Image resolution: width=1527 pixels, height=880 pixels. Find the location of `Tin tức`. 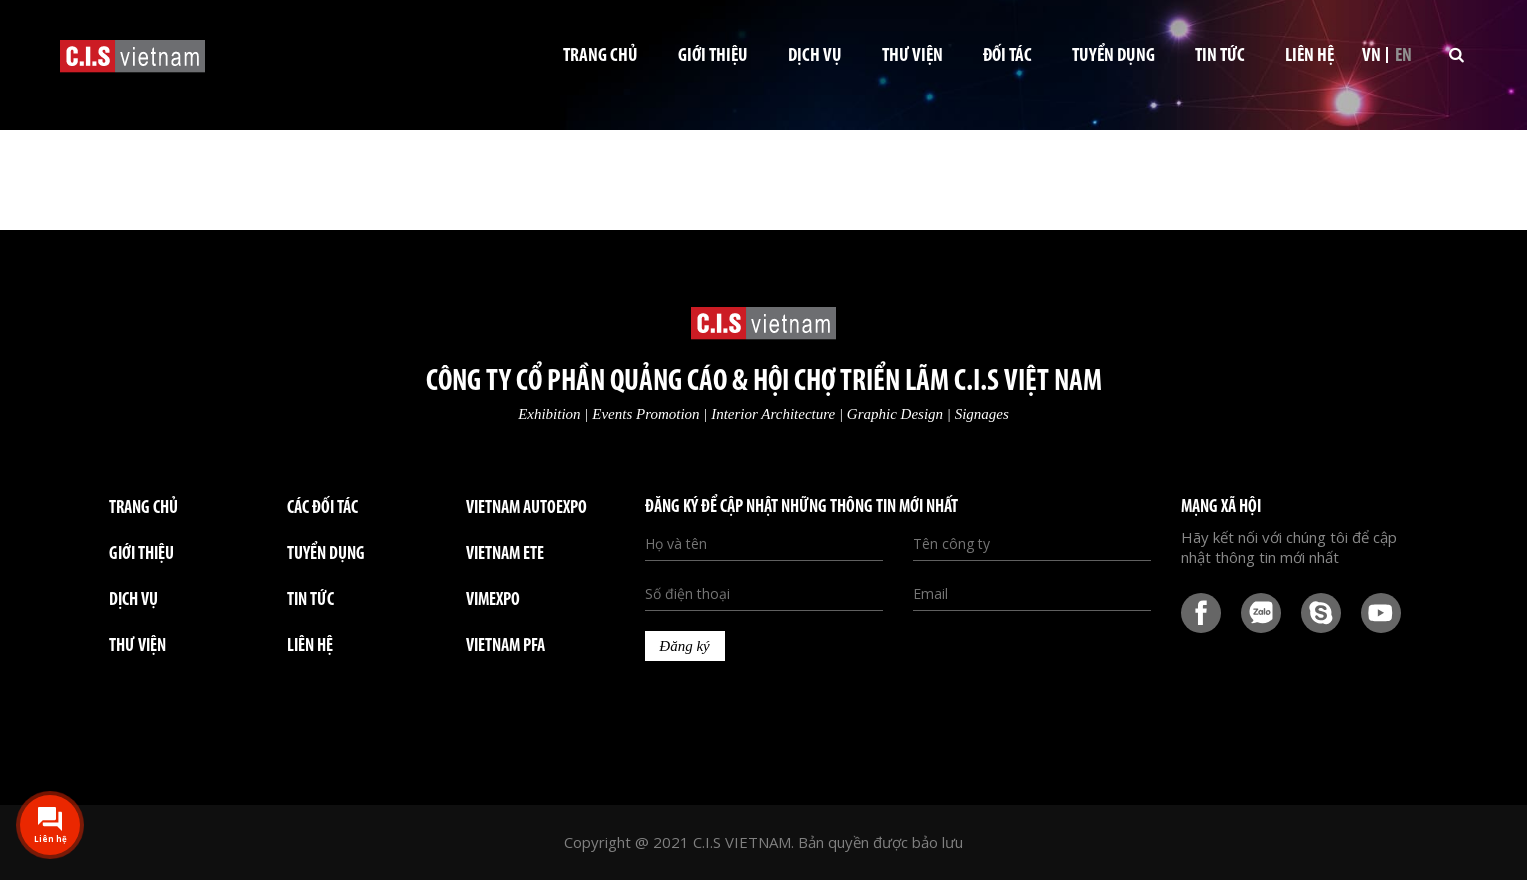

Tin tức is located at coordinates (1220, 56).